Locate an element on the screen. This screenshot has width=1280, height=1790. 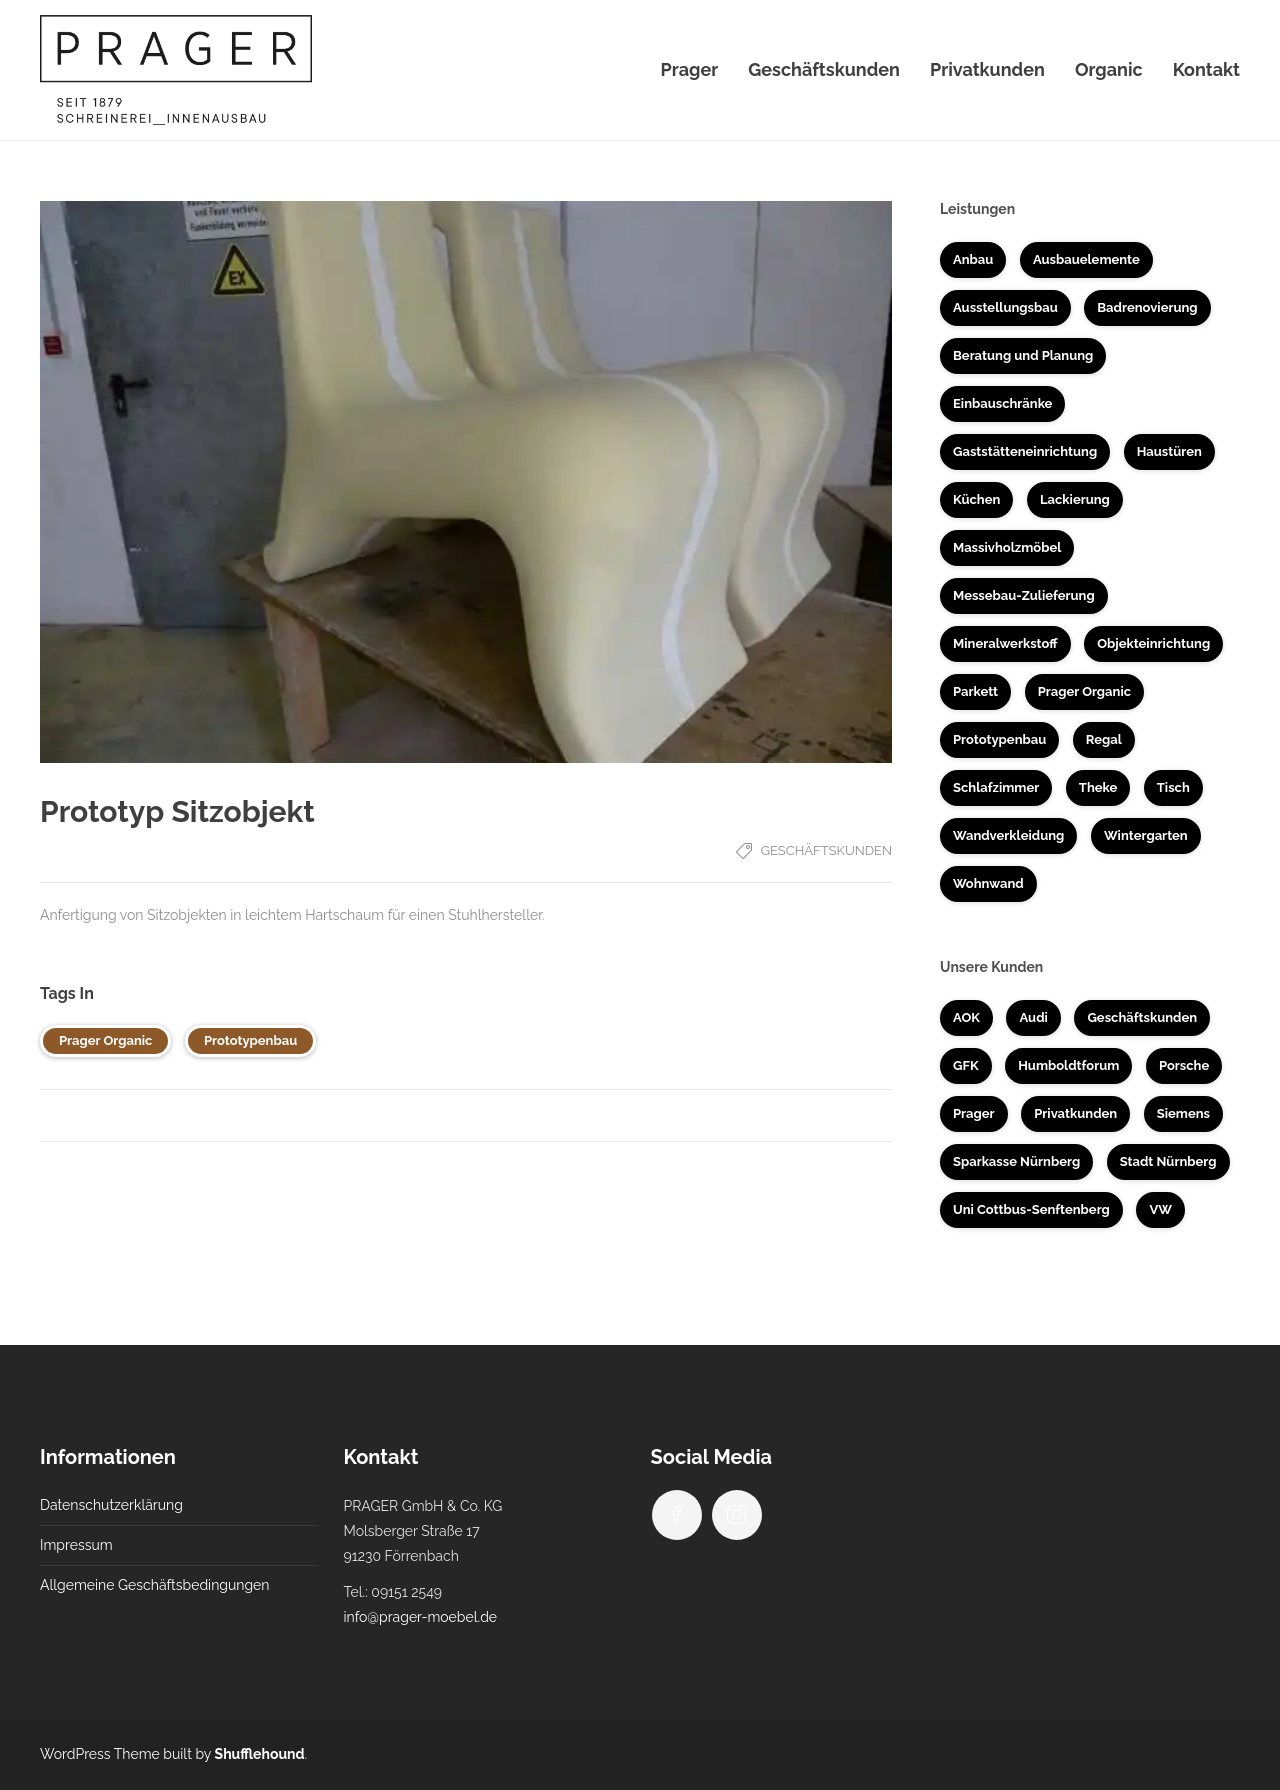
Lackierung [Lackierung (5 Einträge)] is located at coordinates (1075, 499).